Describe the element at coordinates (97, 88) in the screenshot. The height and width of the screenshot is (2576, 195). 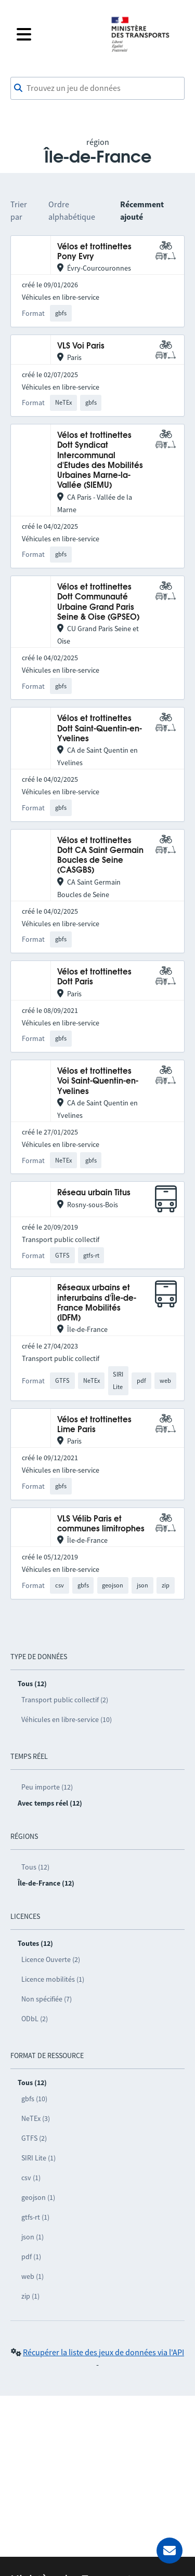
I see `[combobox]` at that location.